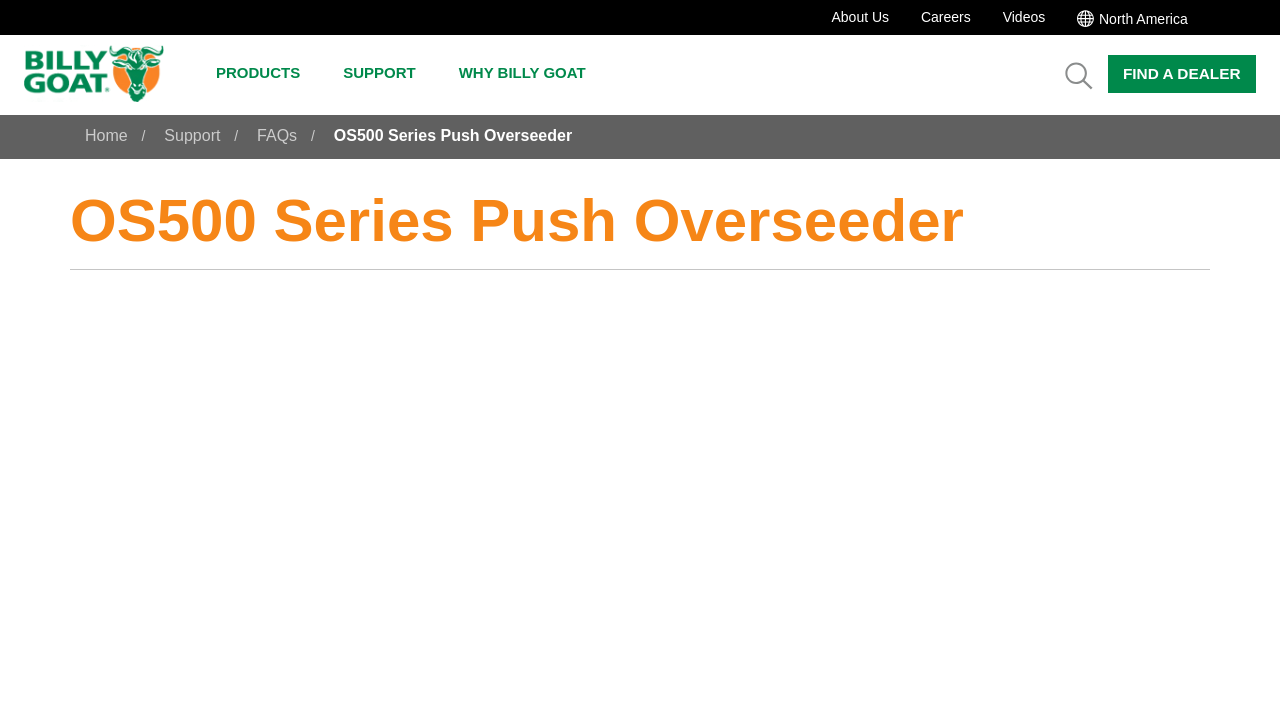 The image size is (1280, 720). What do you see at coordinates (389, 72) in the screenshot?
I see `Support` at bounding box center [389, 72].